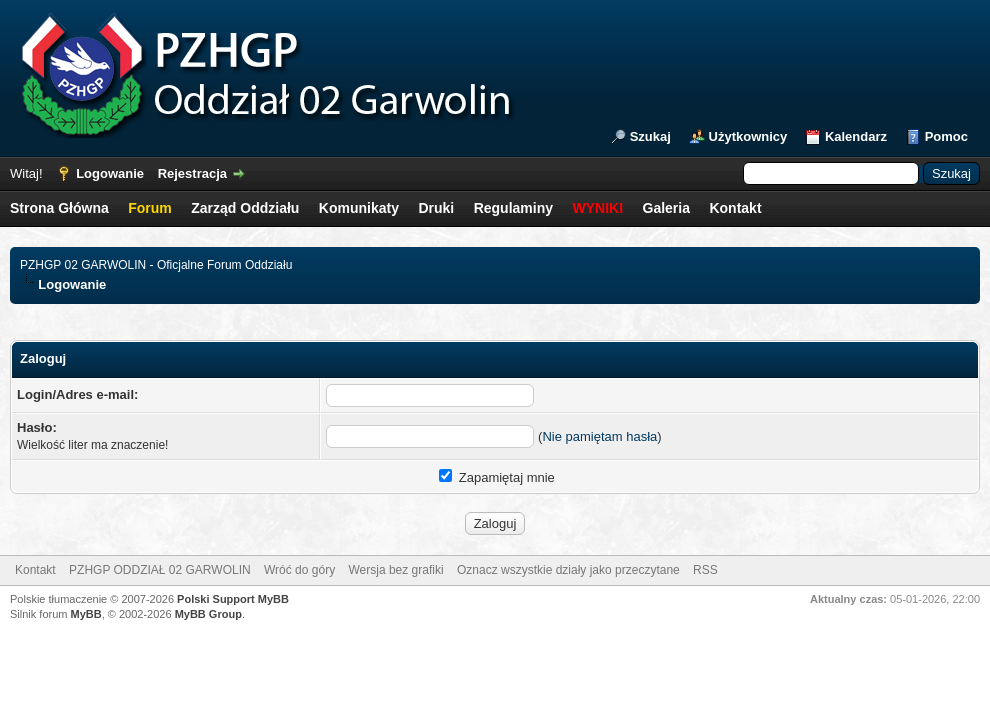 The height and width of the screenshot is (720, 990). Describe the element at coordinates (245, 208) in the screenshot. I see `Zarząd Oddziału` at that location.